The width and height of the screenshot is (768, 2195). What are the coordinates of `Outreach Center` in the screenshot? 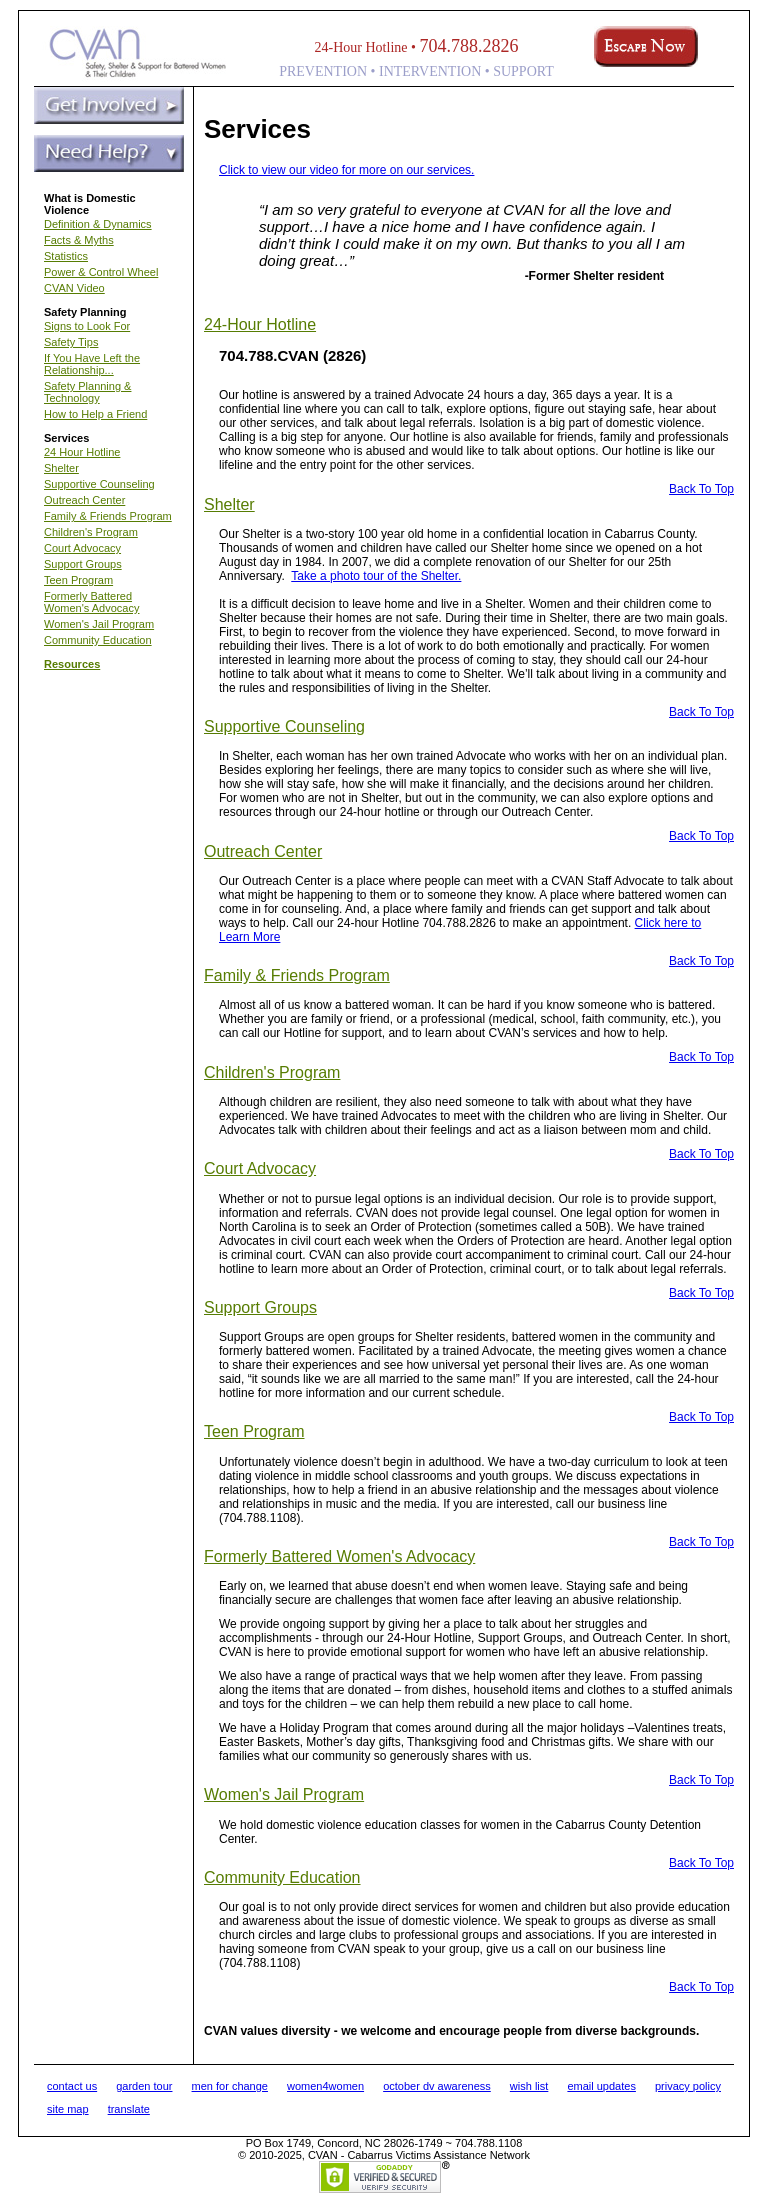 It's located at (84, 500).